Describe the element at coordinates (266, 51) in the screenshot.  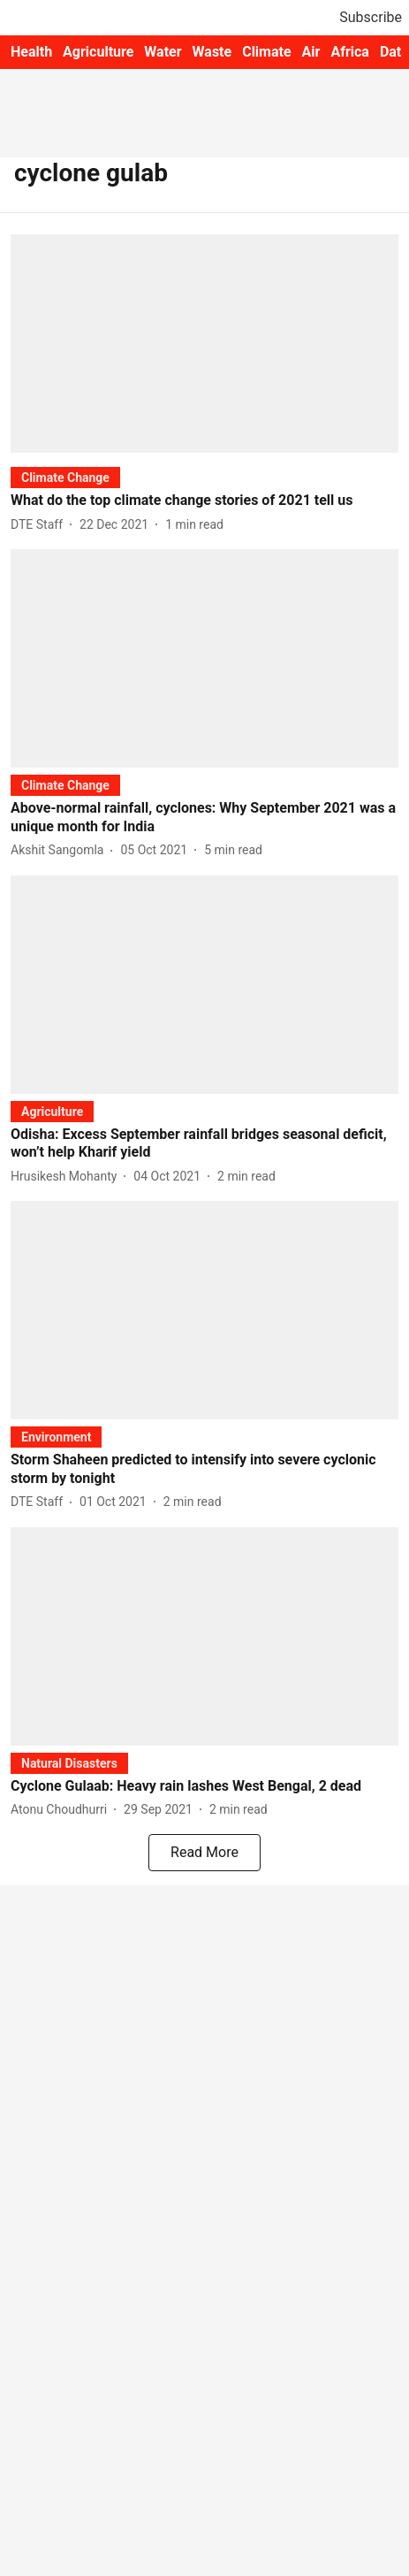
I see `Climate` at that location.